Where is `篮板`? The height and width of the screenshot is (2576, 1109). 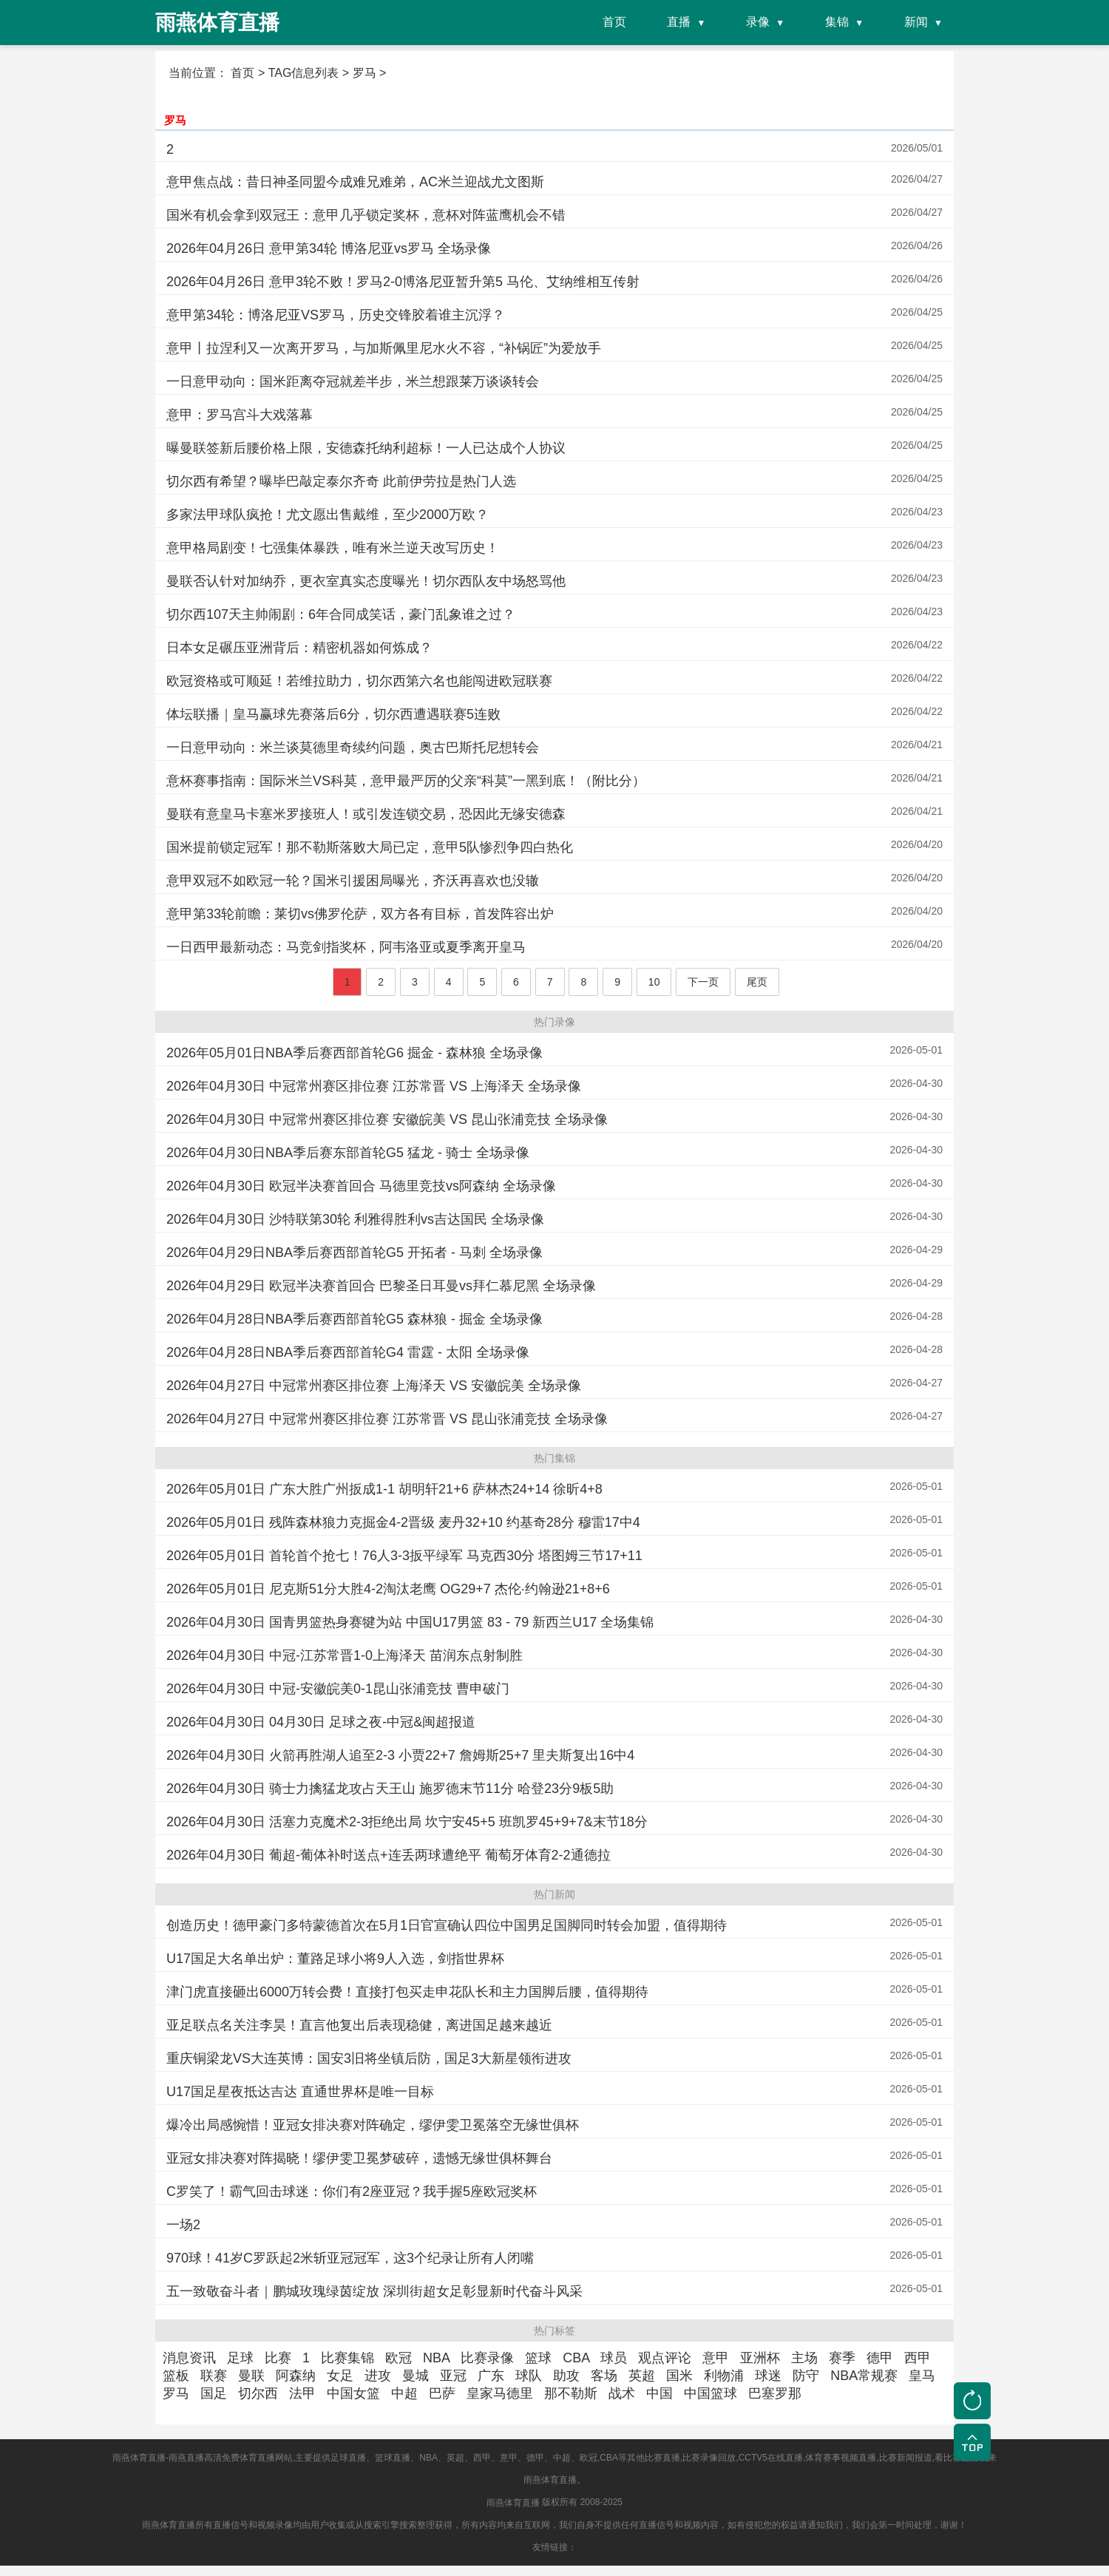
篮板 is located at coordinates (176, 2375).